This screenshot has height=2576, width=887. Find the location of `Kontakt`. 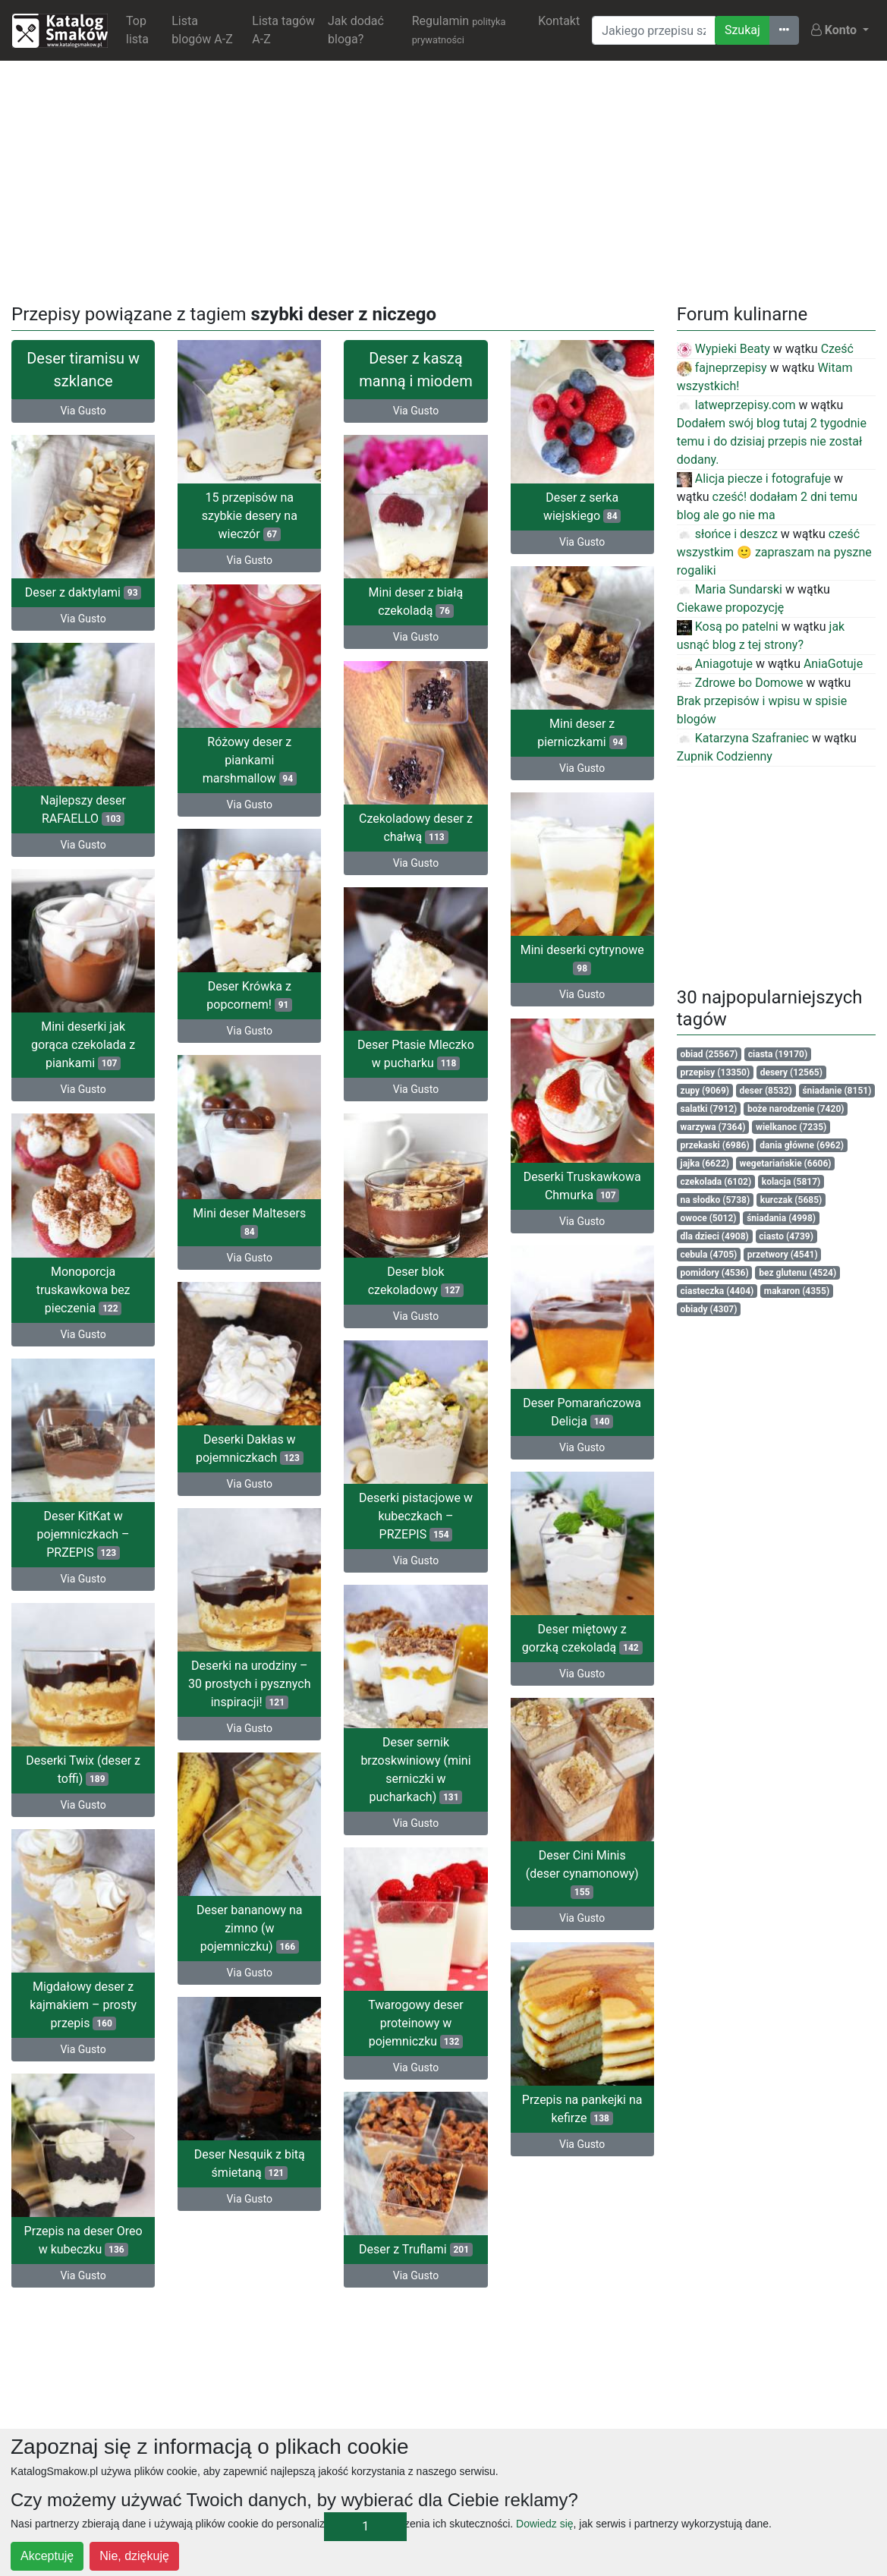

Kontakt is located at coordinates (559, 21).